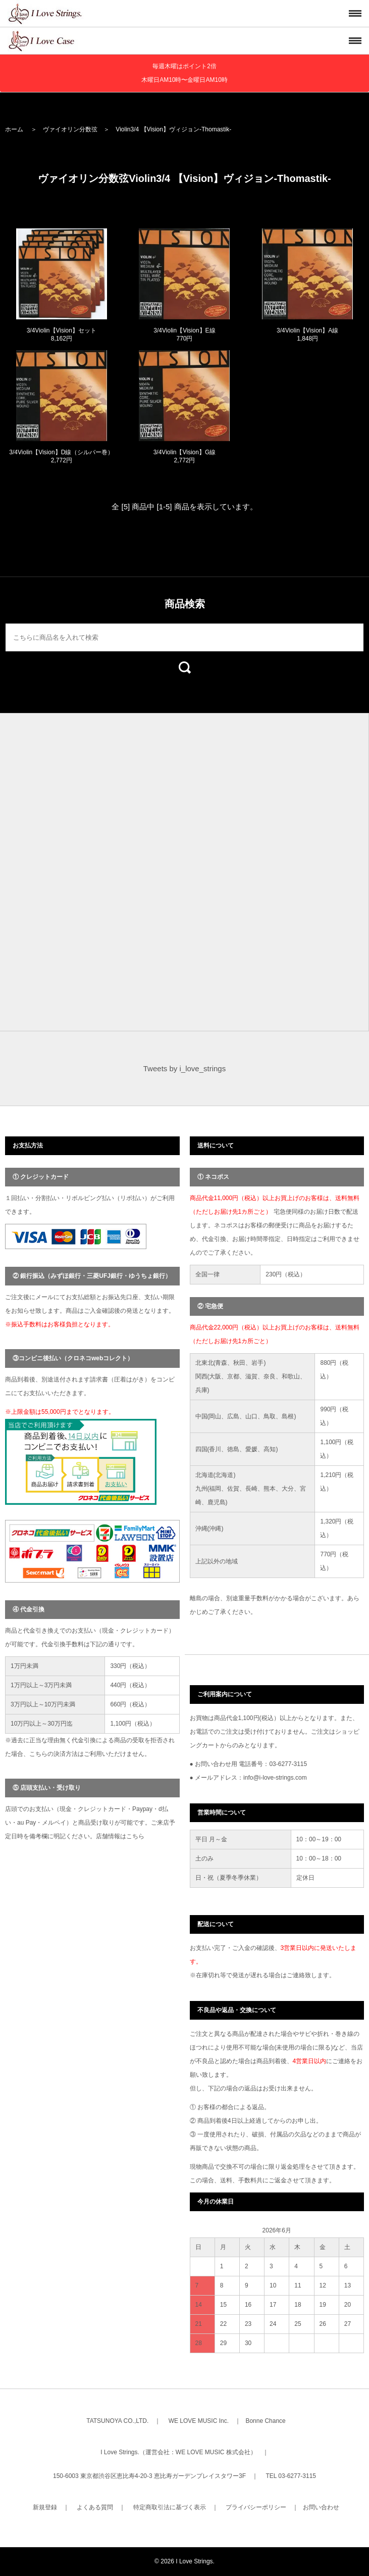 The width and height of the screenshot is (369, 2576). What do you see at coordinates (70, 129) in the screenshot?
I see `ヴァイオリン分数弦` at bounding box center [70, 129].